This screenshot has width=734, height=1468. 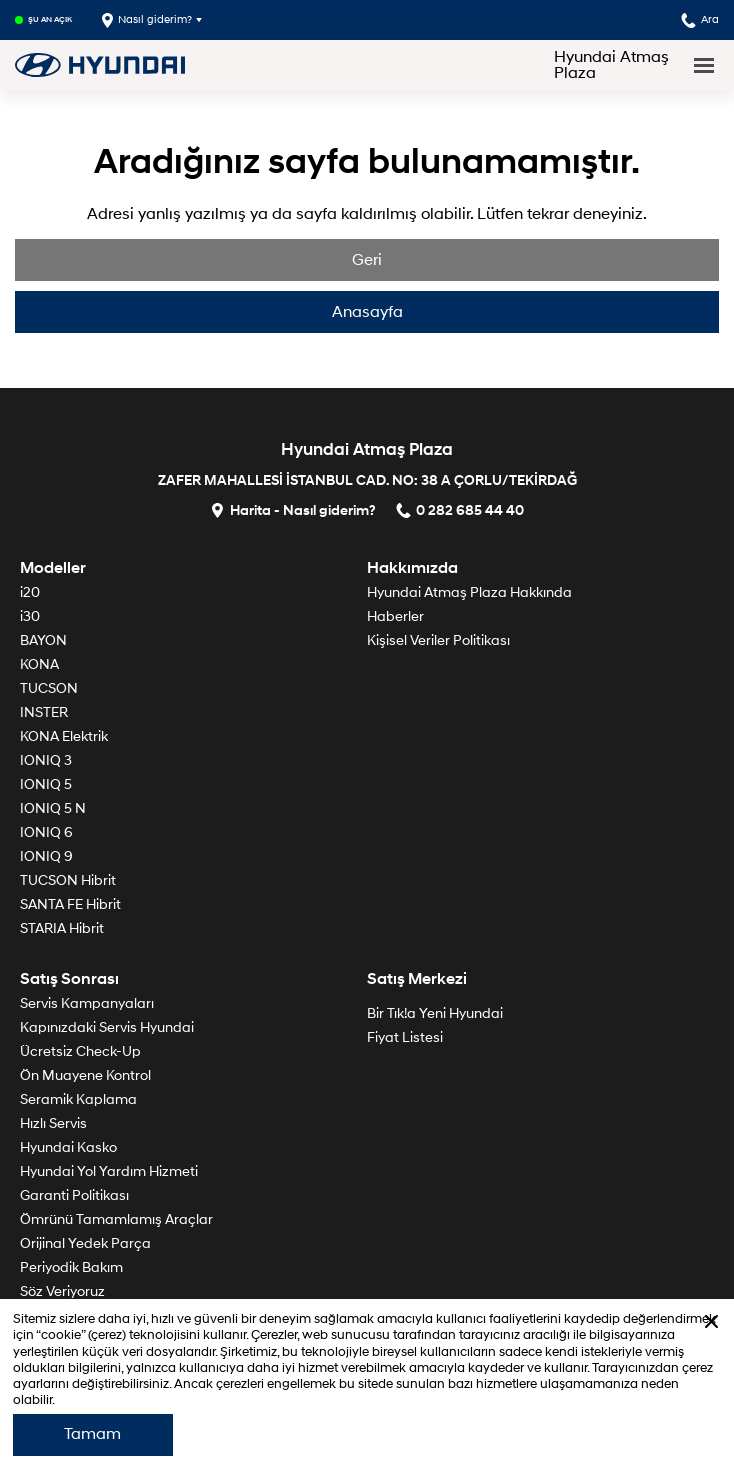 I want to click on Kapınızdaki Servis Hyundai, so click(x=107, y=1027).